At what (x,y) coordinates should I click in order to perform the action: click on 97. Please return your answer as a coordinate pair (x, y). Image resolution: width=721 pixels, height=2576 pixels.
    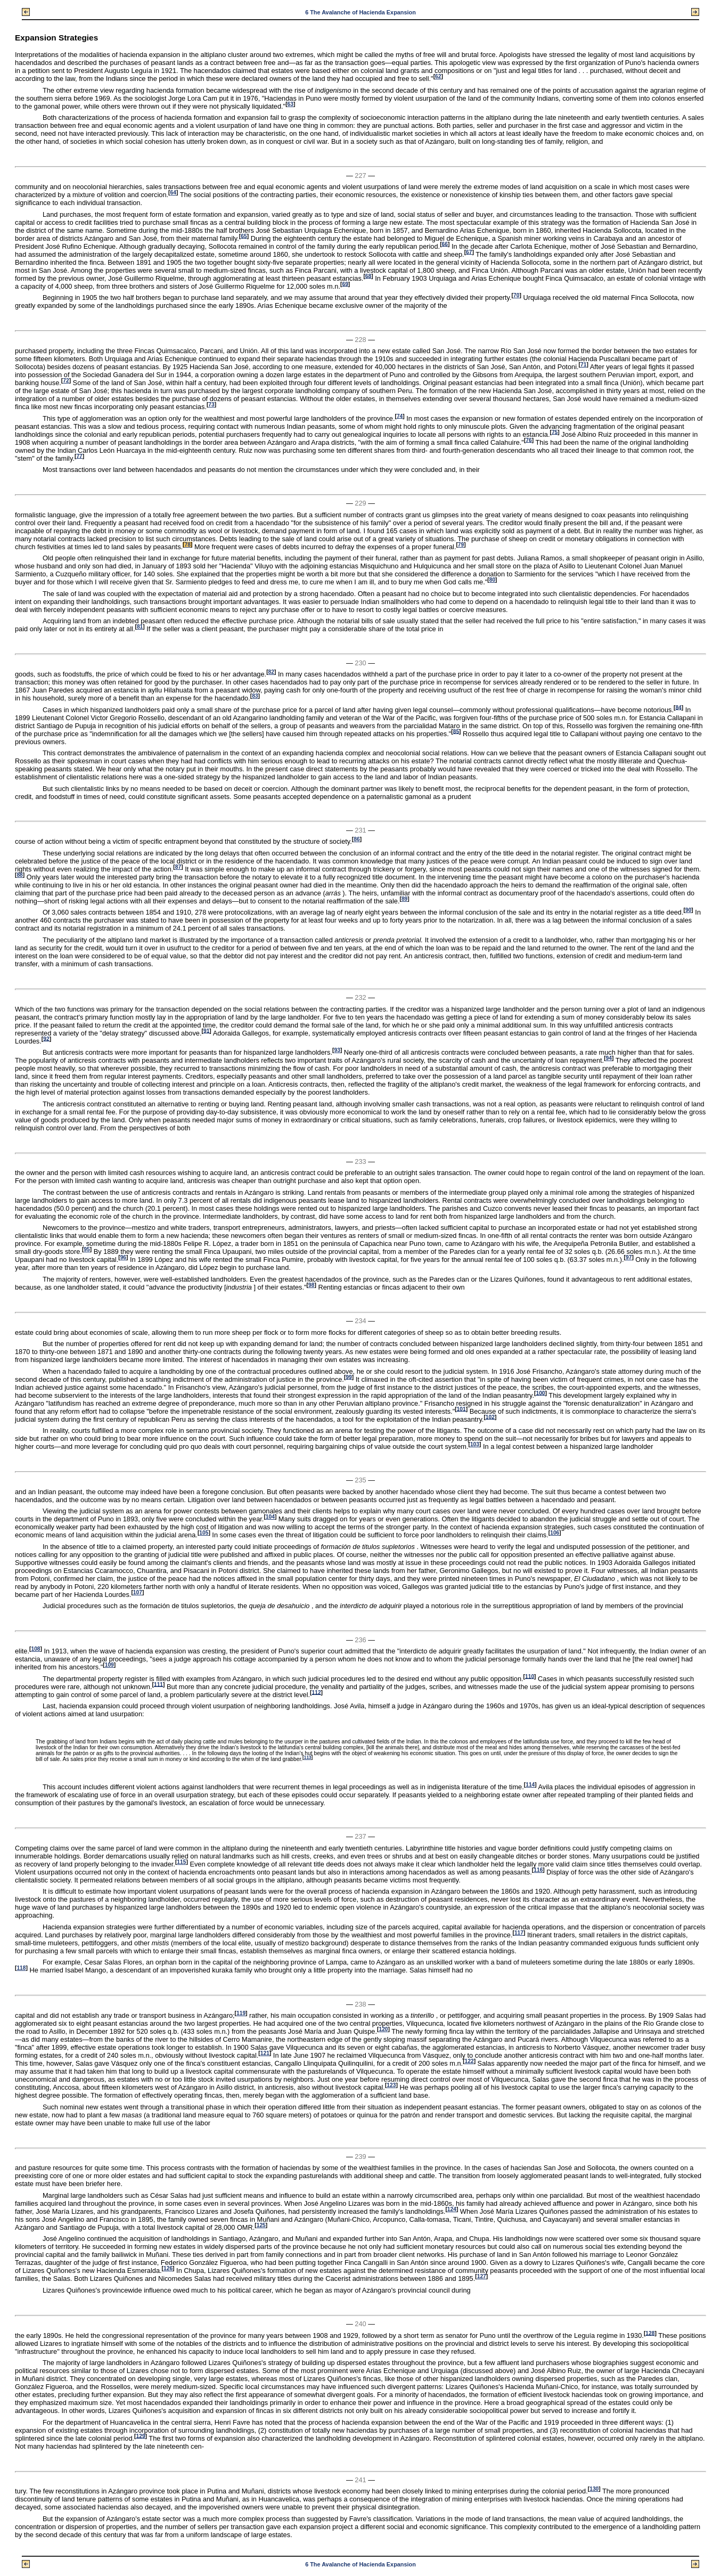
    Looking at the image, I should click on (629, 1257).